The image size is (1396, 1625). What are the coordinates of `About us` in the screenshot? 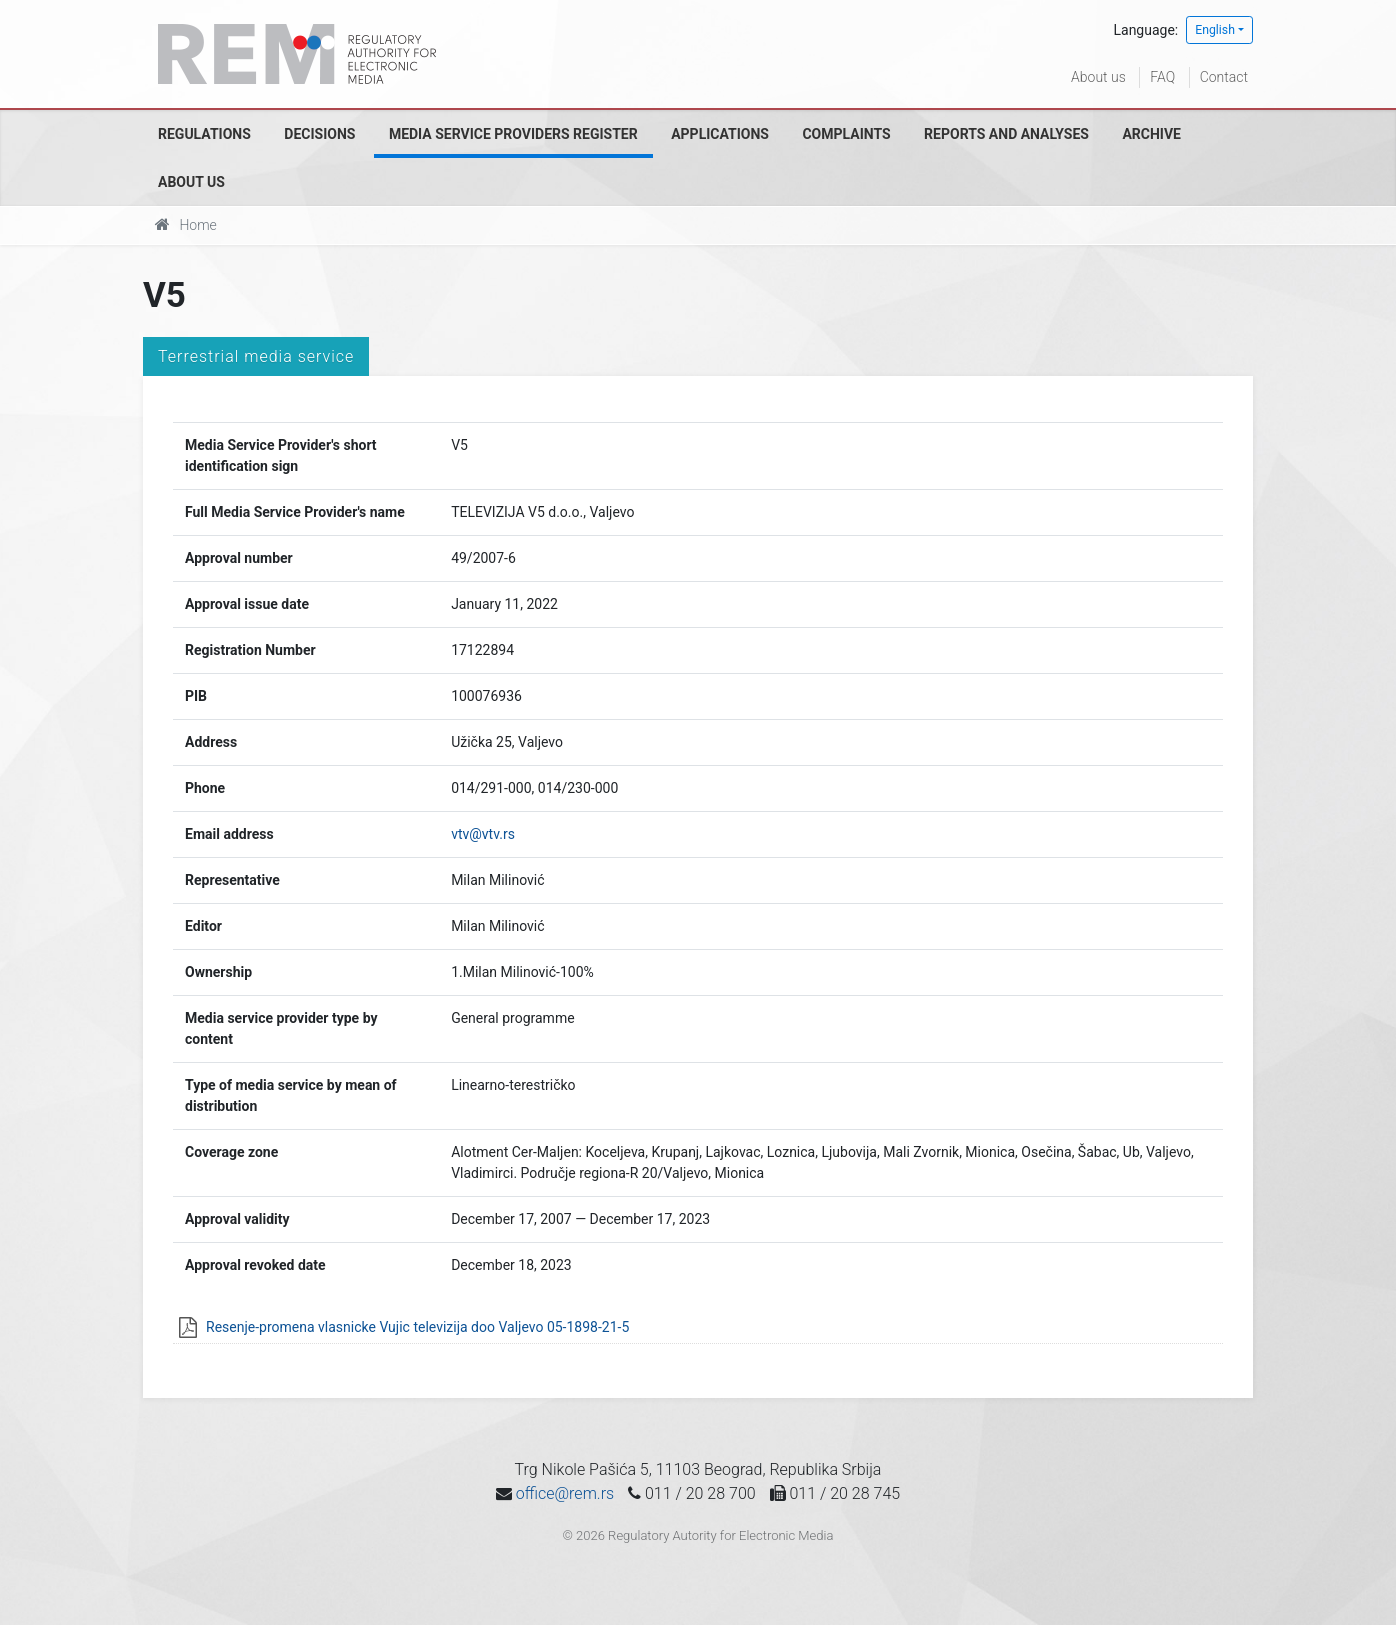 It's located at (1098, 77).